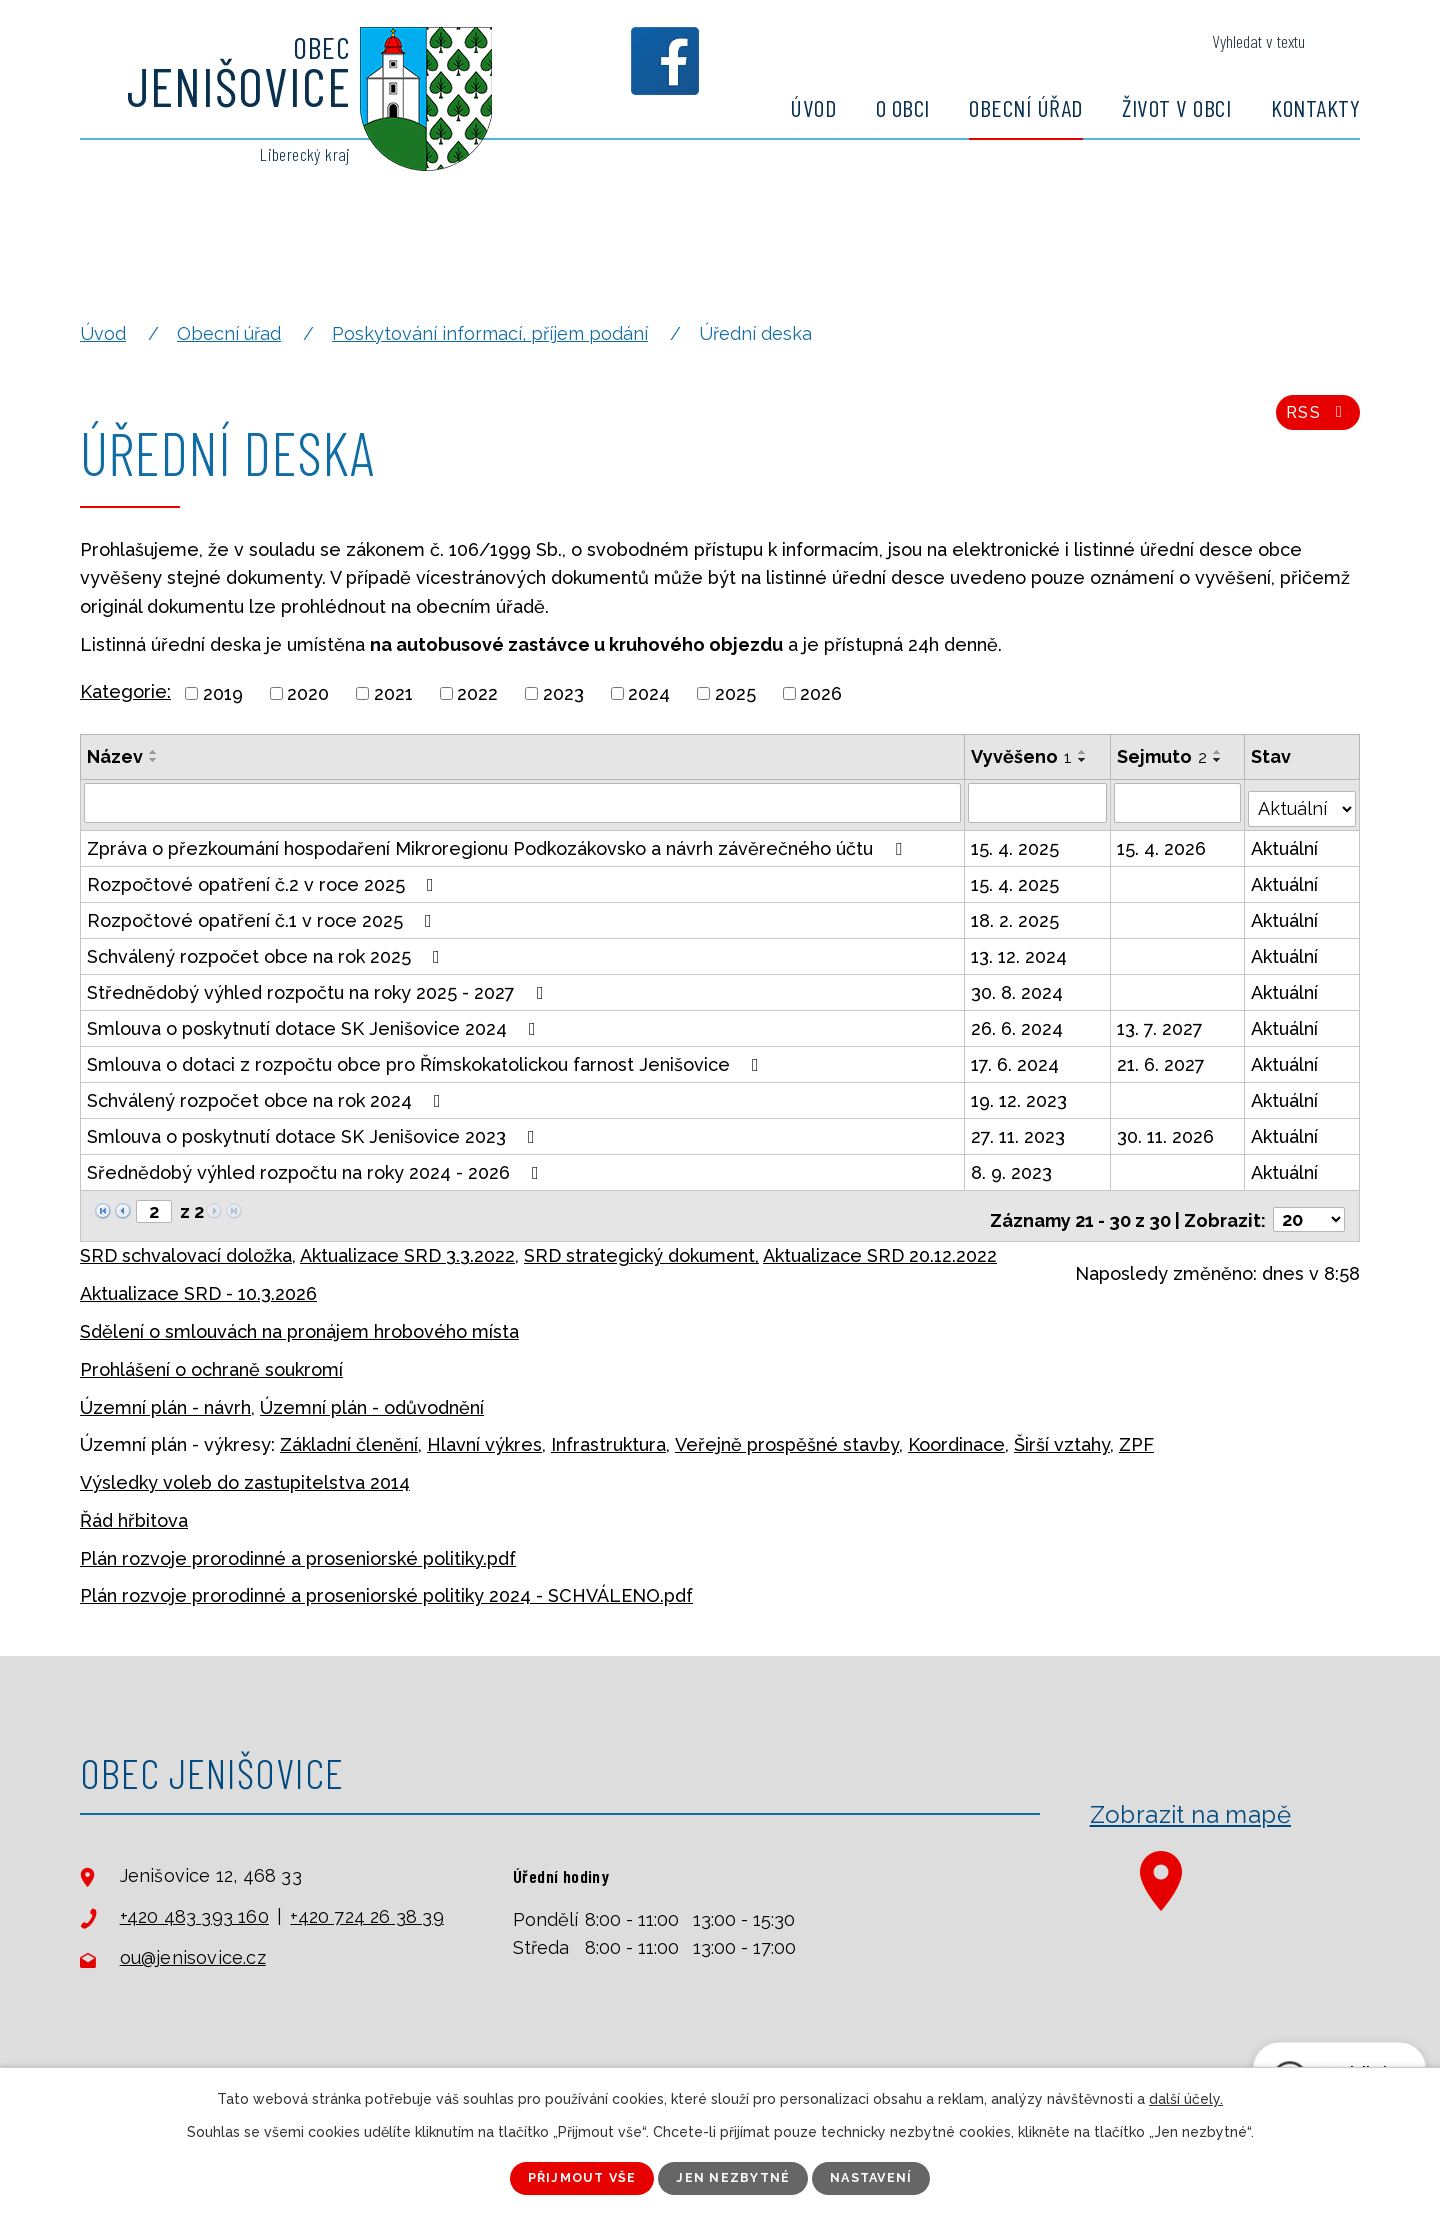 The image size is (1440, 2214). Describe the element at coordinates (1084, 760) in the screenshot. I see `[Seřadit podle Vyvěšeno sestupně]` at that location.